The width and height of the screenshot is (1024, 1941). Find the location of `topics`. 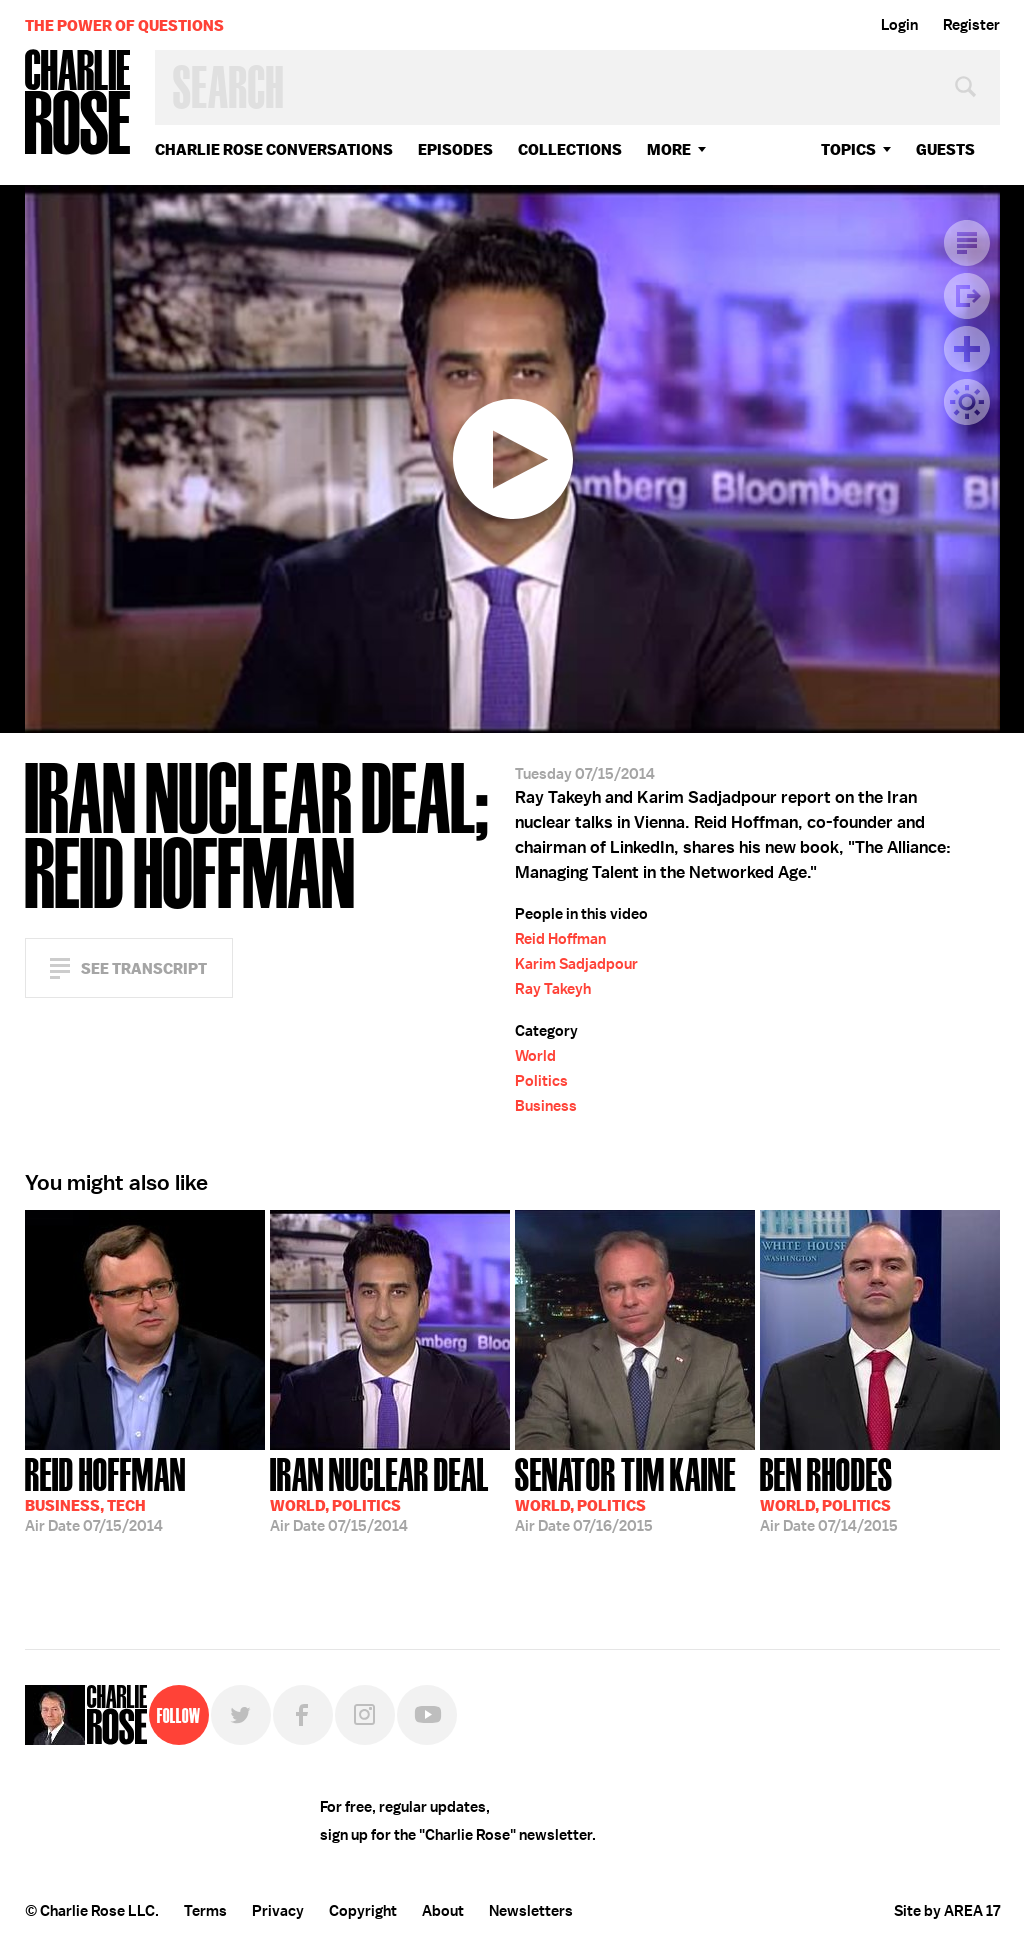

topics is located at coordinates (848, 149).